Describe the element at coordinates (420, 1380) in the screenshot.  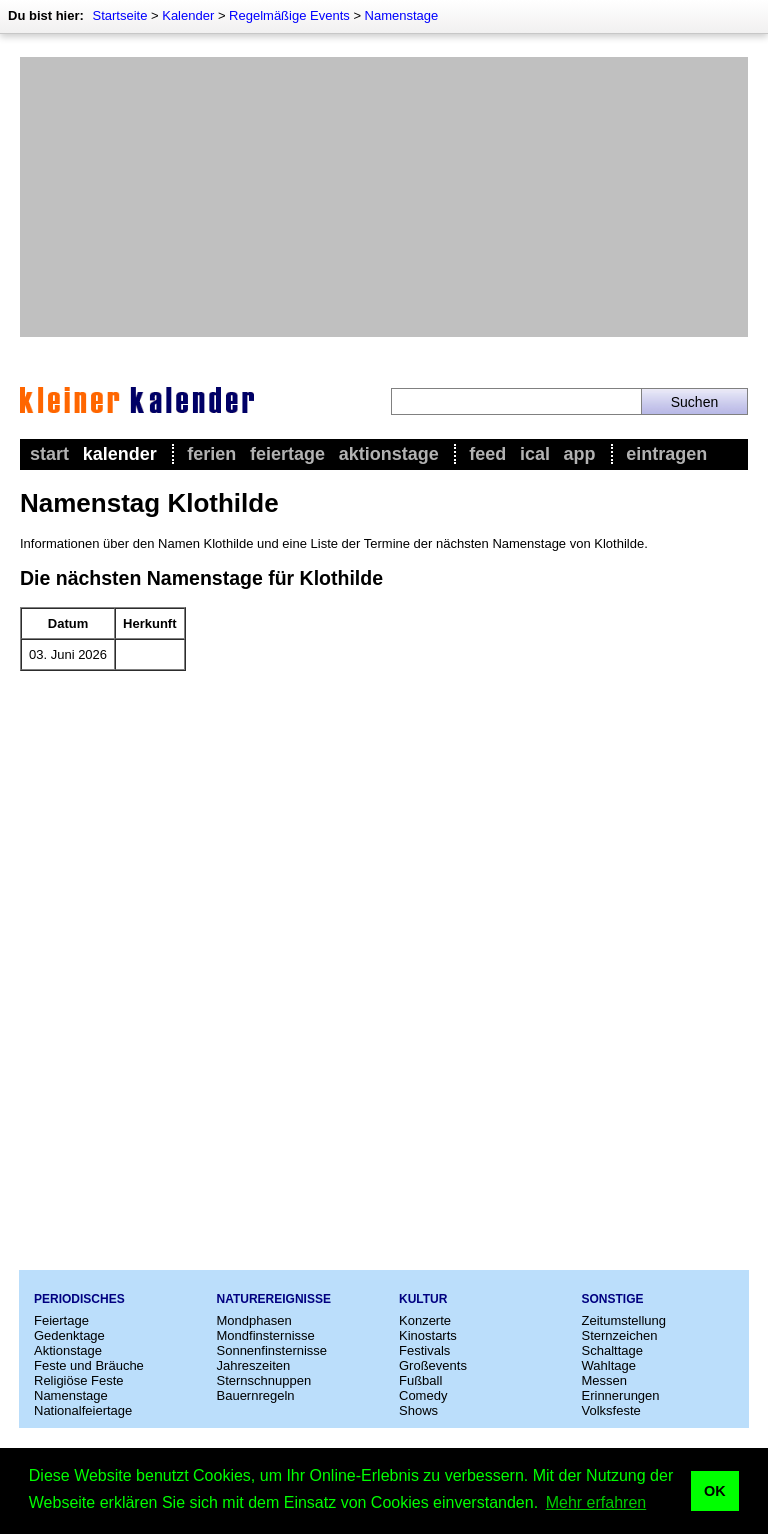
I see `Fußball` at that location.